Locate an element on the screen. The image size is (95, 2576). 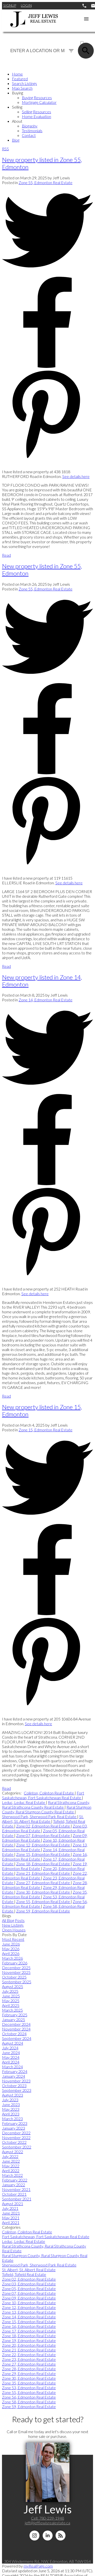
Testimonials [menuitem] is located at coordinates (32, 130).